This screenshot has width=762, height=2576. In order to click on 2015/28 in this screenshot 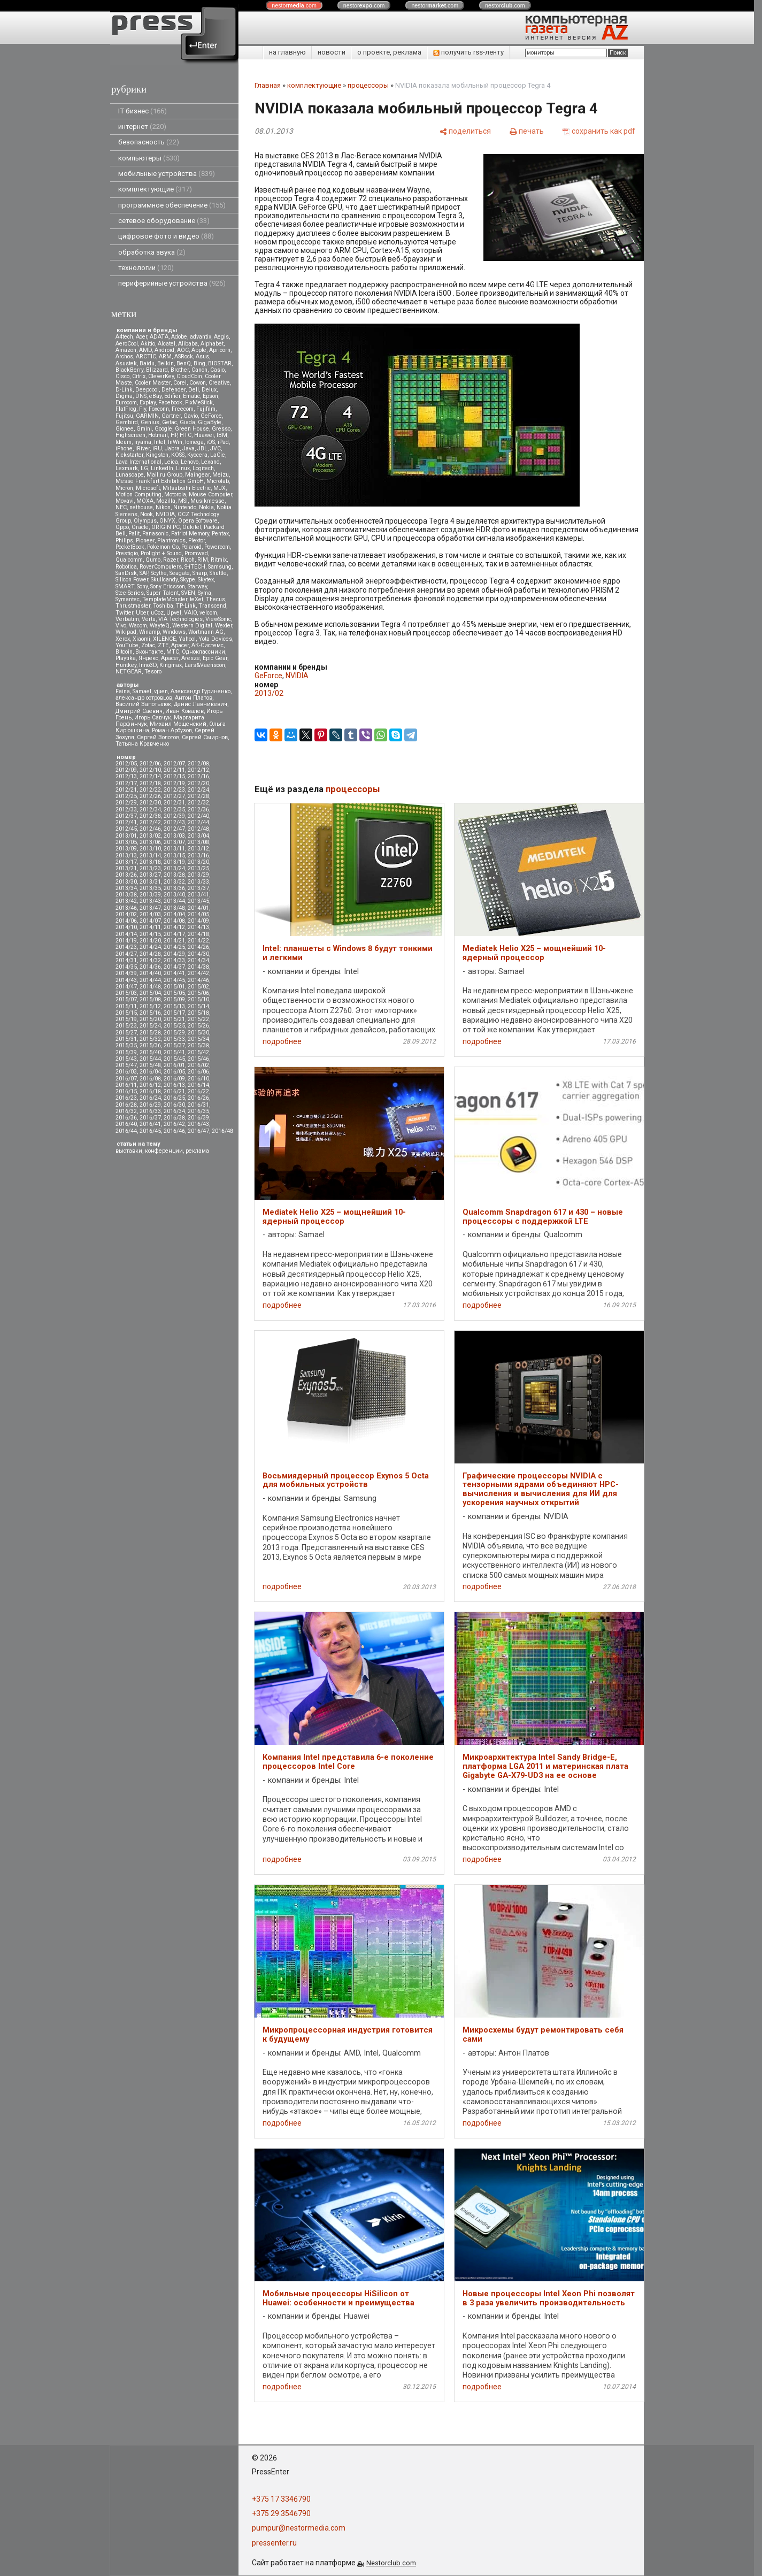, I will do `click(150, 1032)`.